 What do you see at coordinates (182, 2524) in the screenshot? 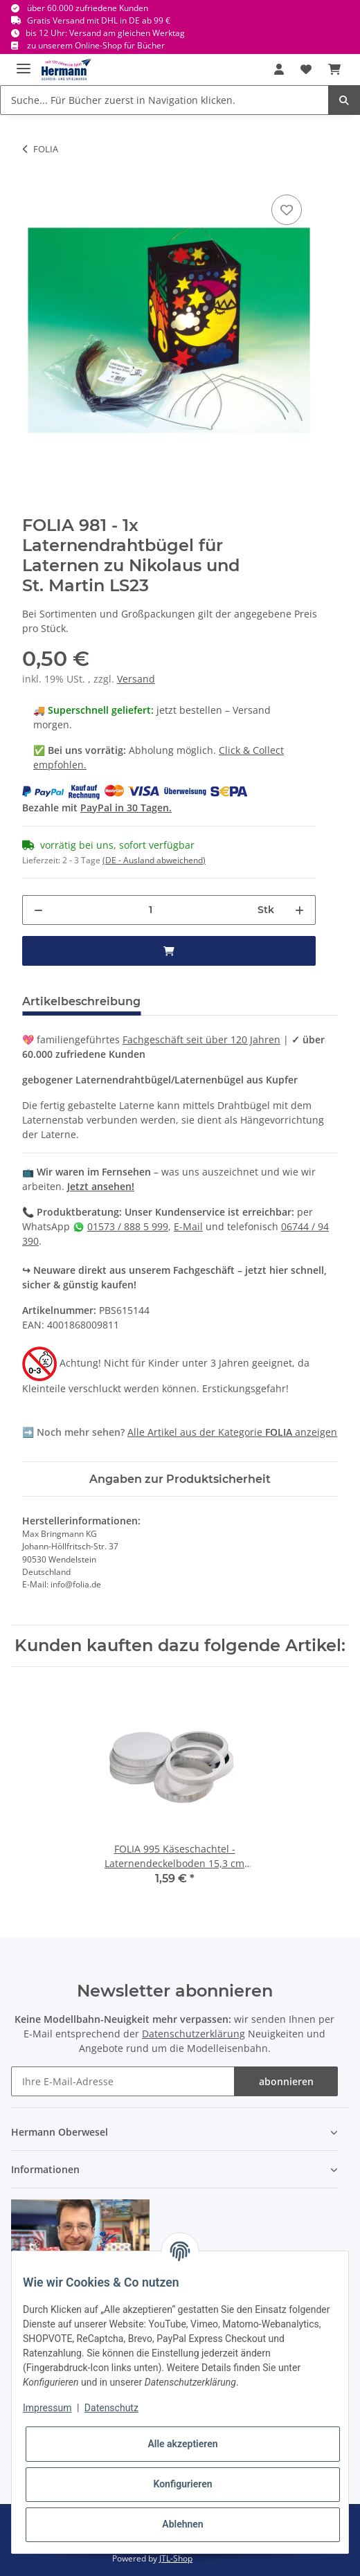
I see `Ablehnen` at bounding box center [182, 2524].